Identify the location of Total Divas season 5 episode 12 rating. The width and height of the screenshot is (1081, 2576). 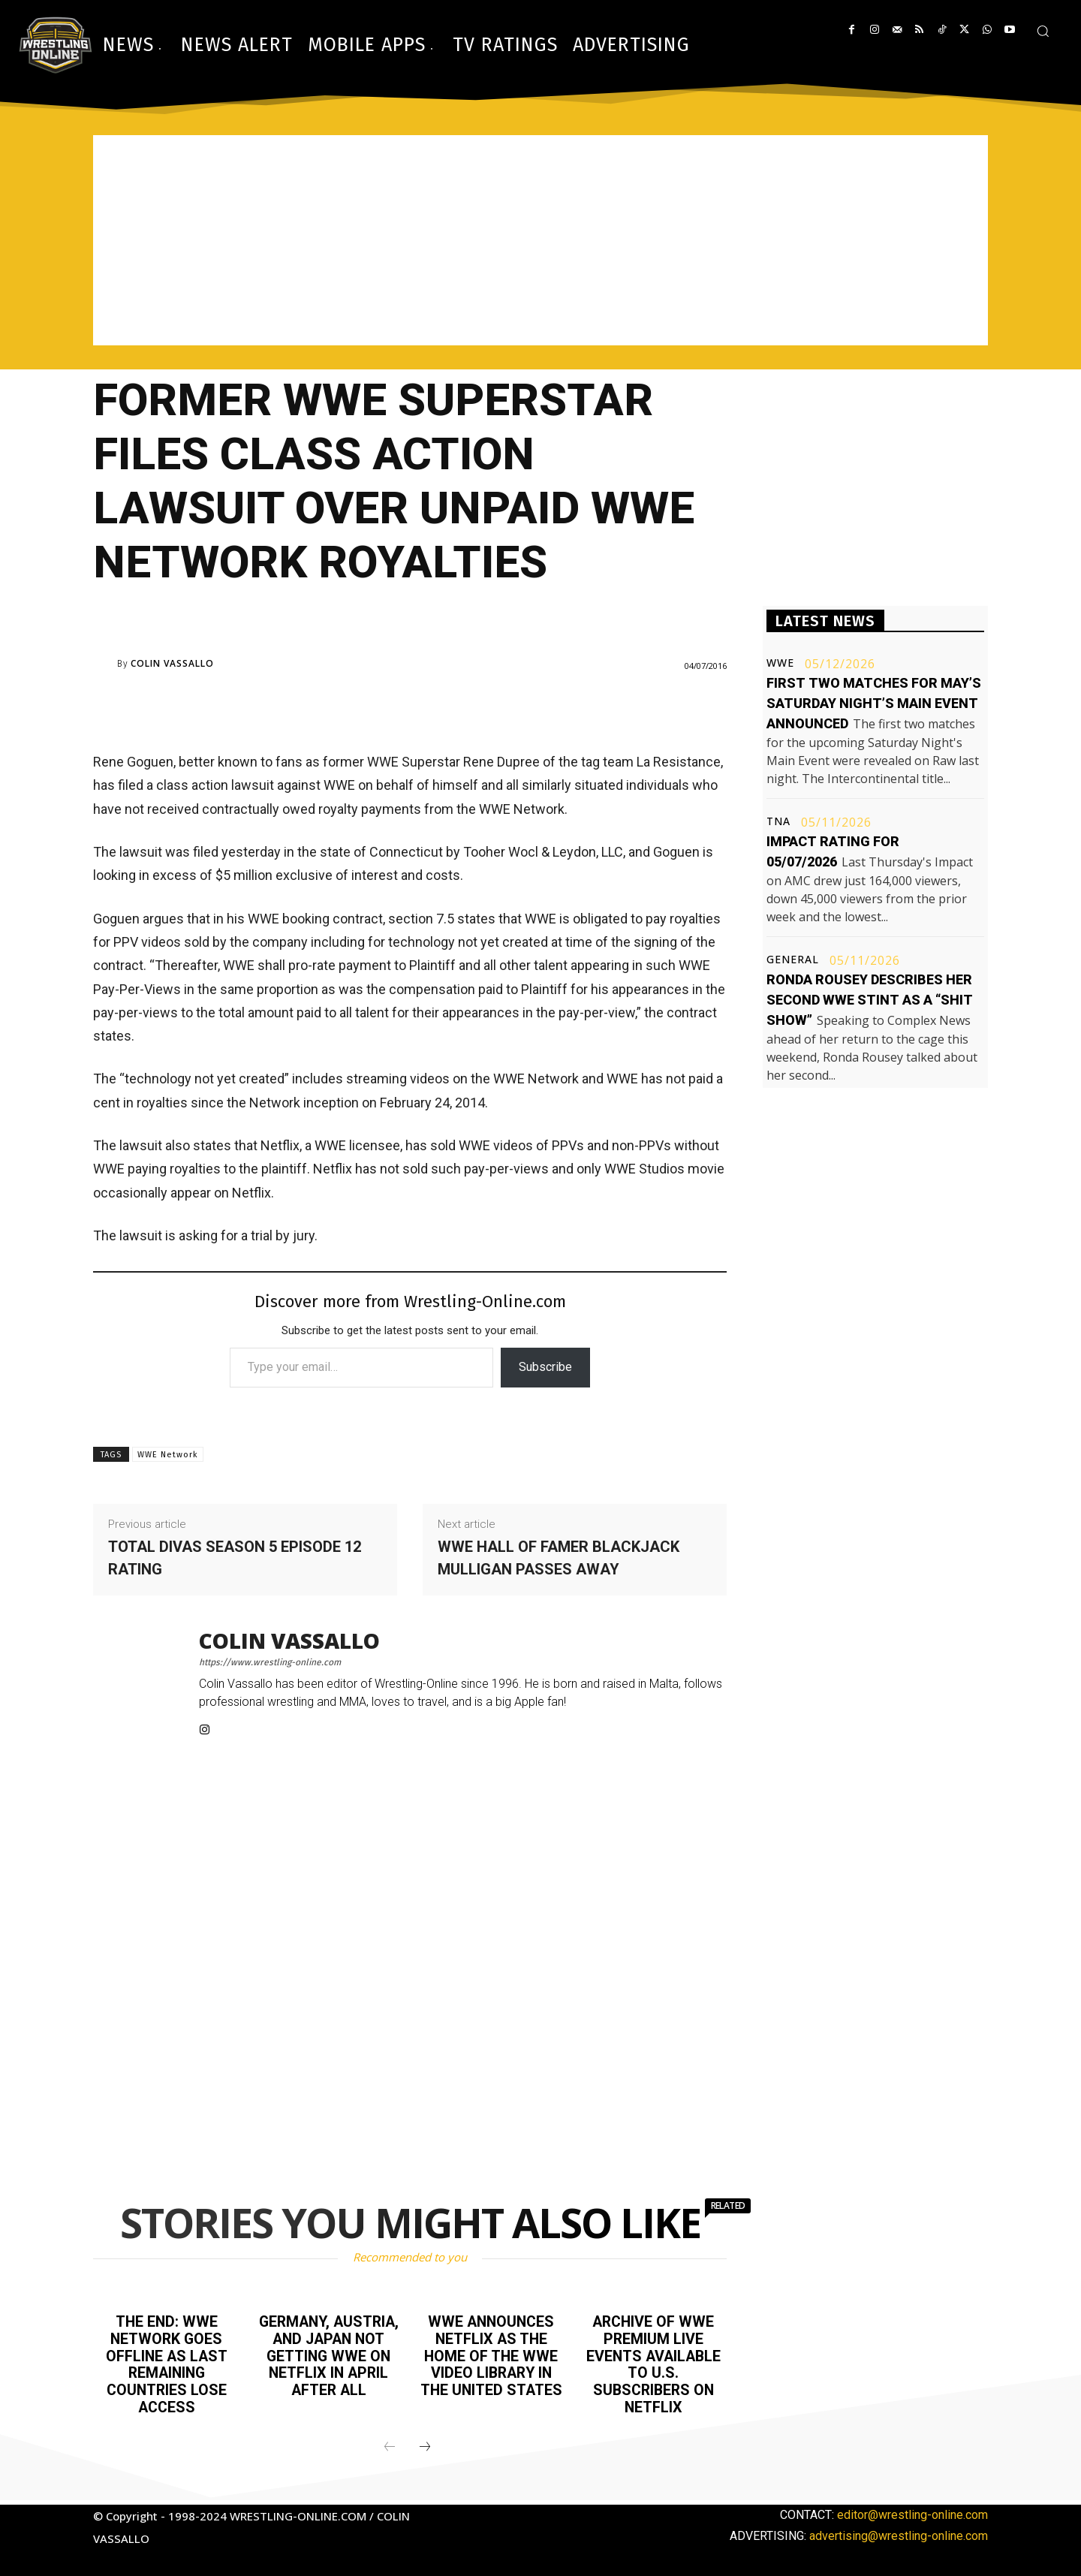
(234, 1558).